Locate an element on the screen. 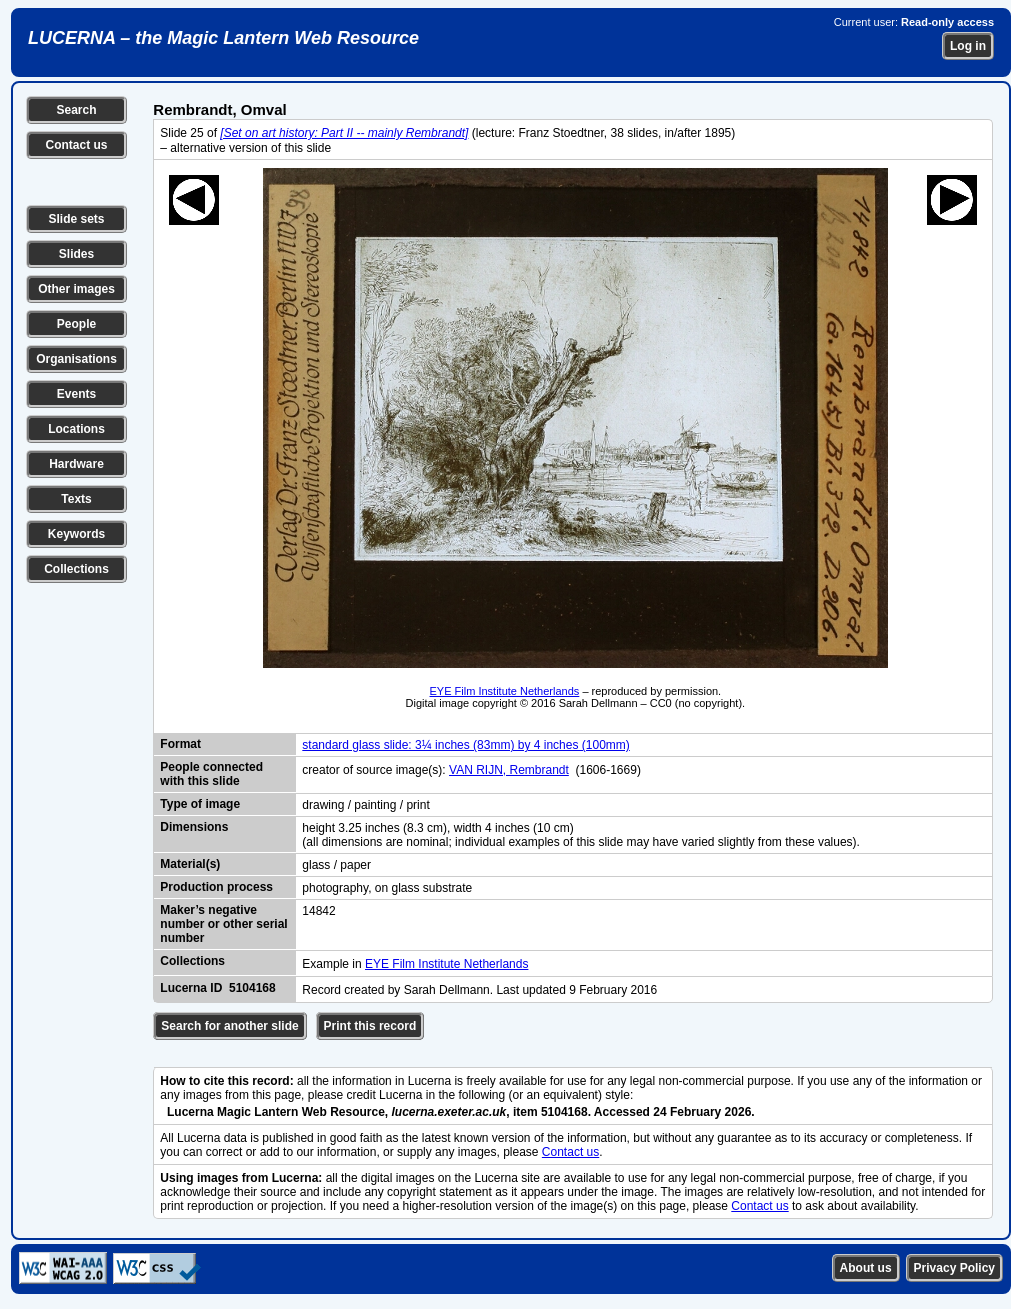 The image size is (1011, 1309). Search is located at coordinates (76, 110).